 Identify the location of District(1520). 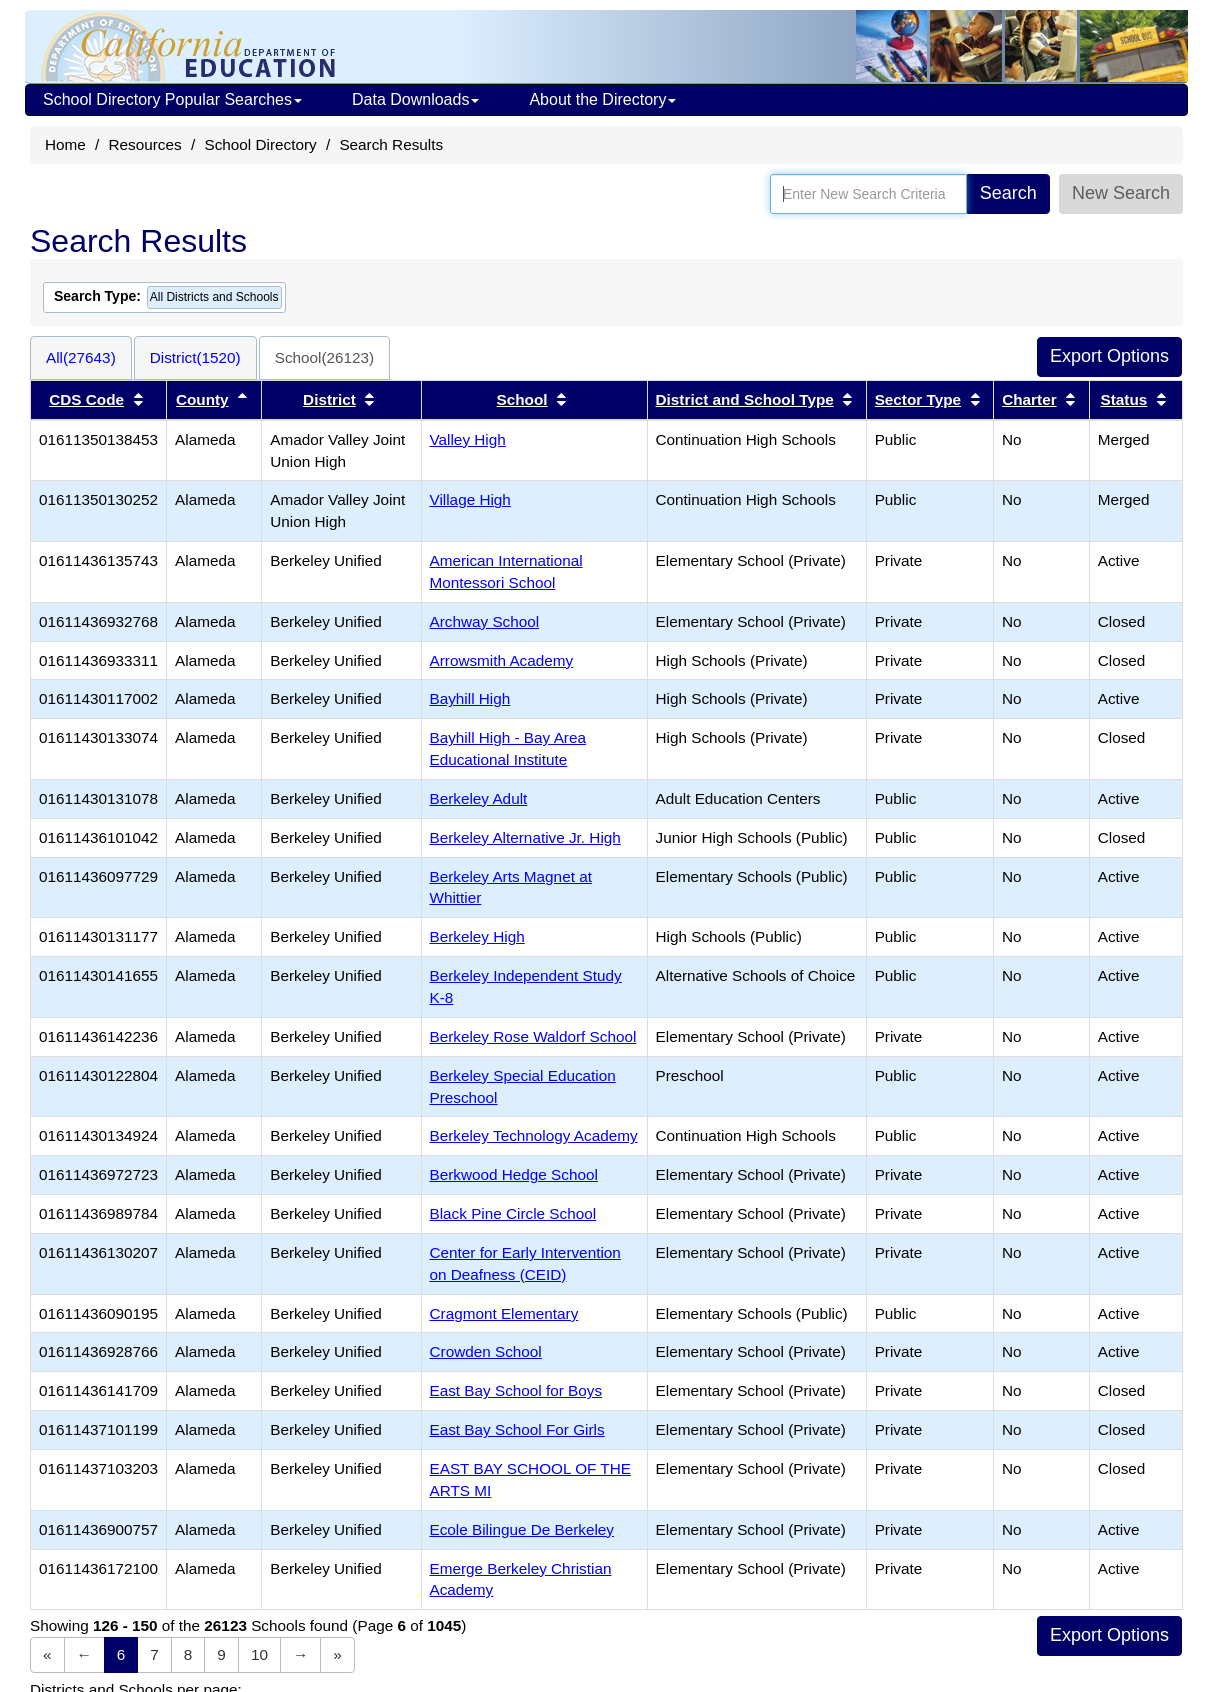
(195, 357).